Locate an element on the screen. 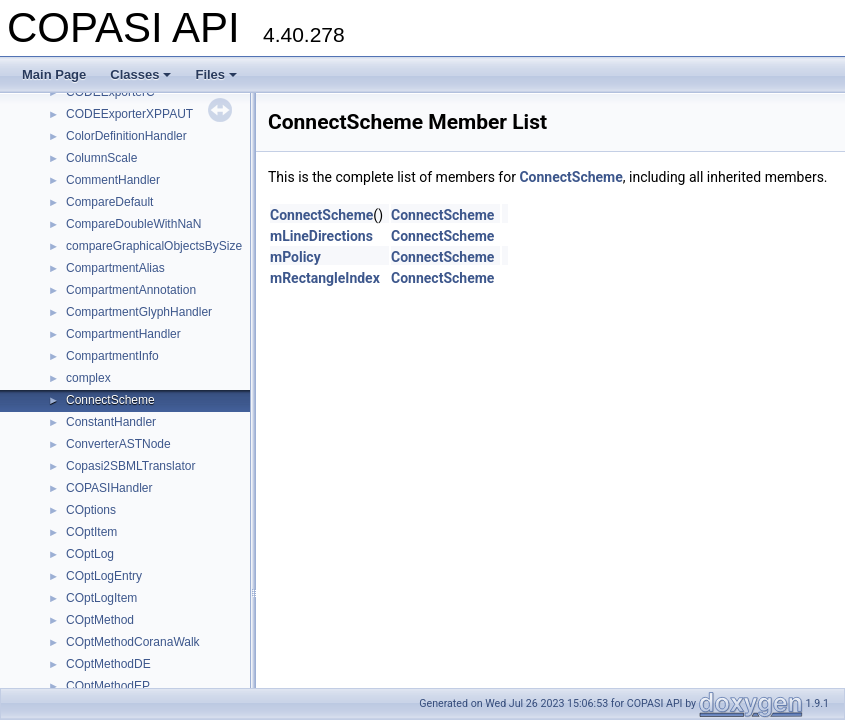 This screenshot has width=845, height=720. CompartmentAnnotation is located at coordinates (131, 290).